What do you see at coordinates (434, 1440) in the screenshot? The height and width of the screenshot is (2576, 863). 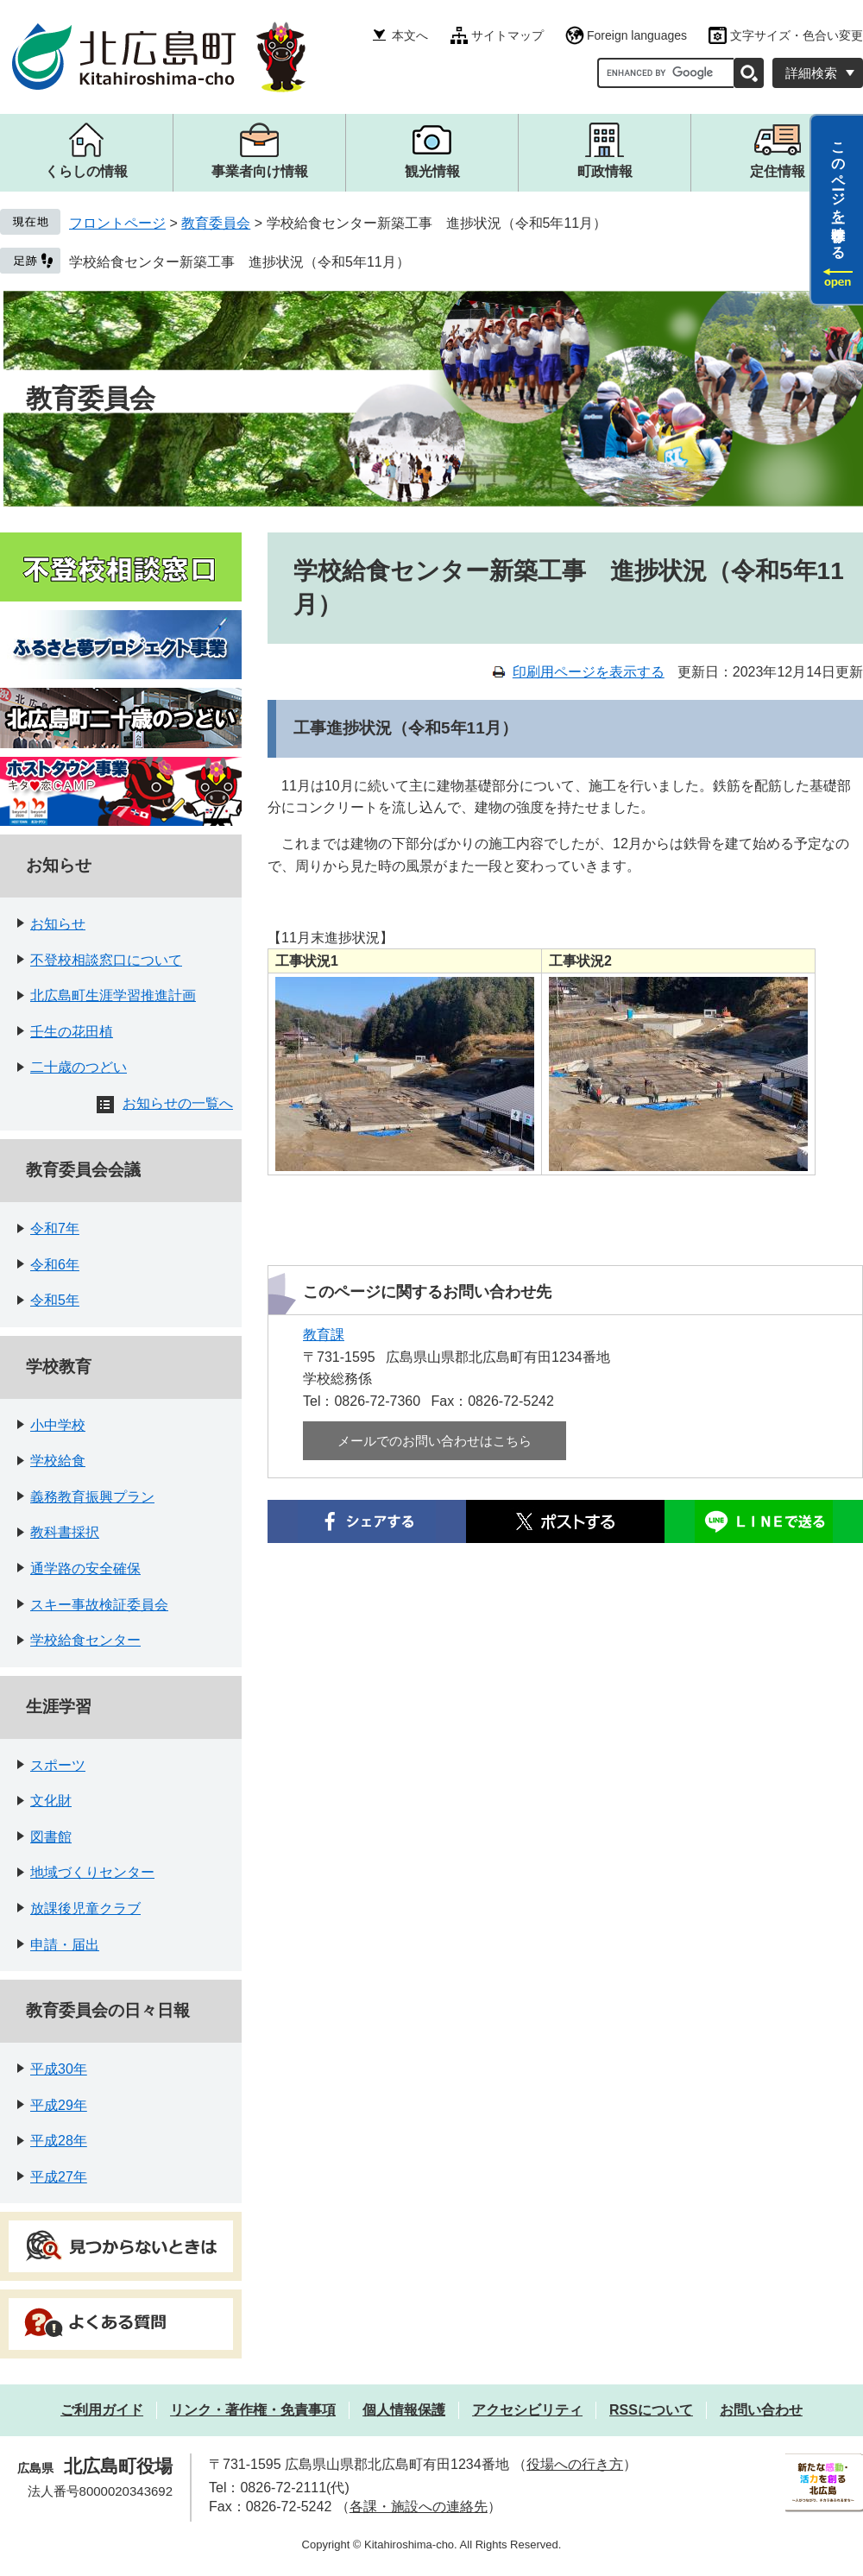 I see `メールでのお問い合わせはこちら` at bounding box center [434, 1440].